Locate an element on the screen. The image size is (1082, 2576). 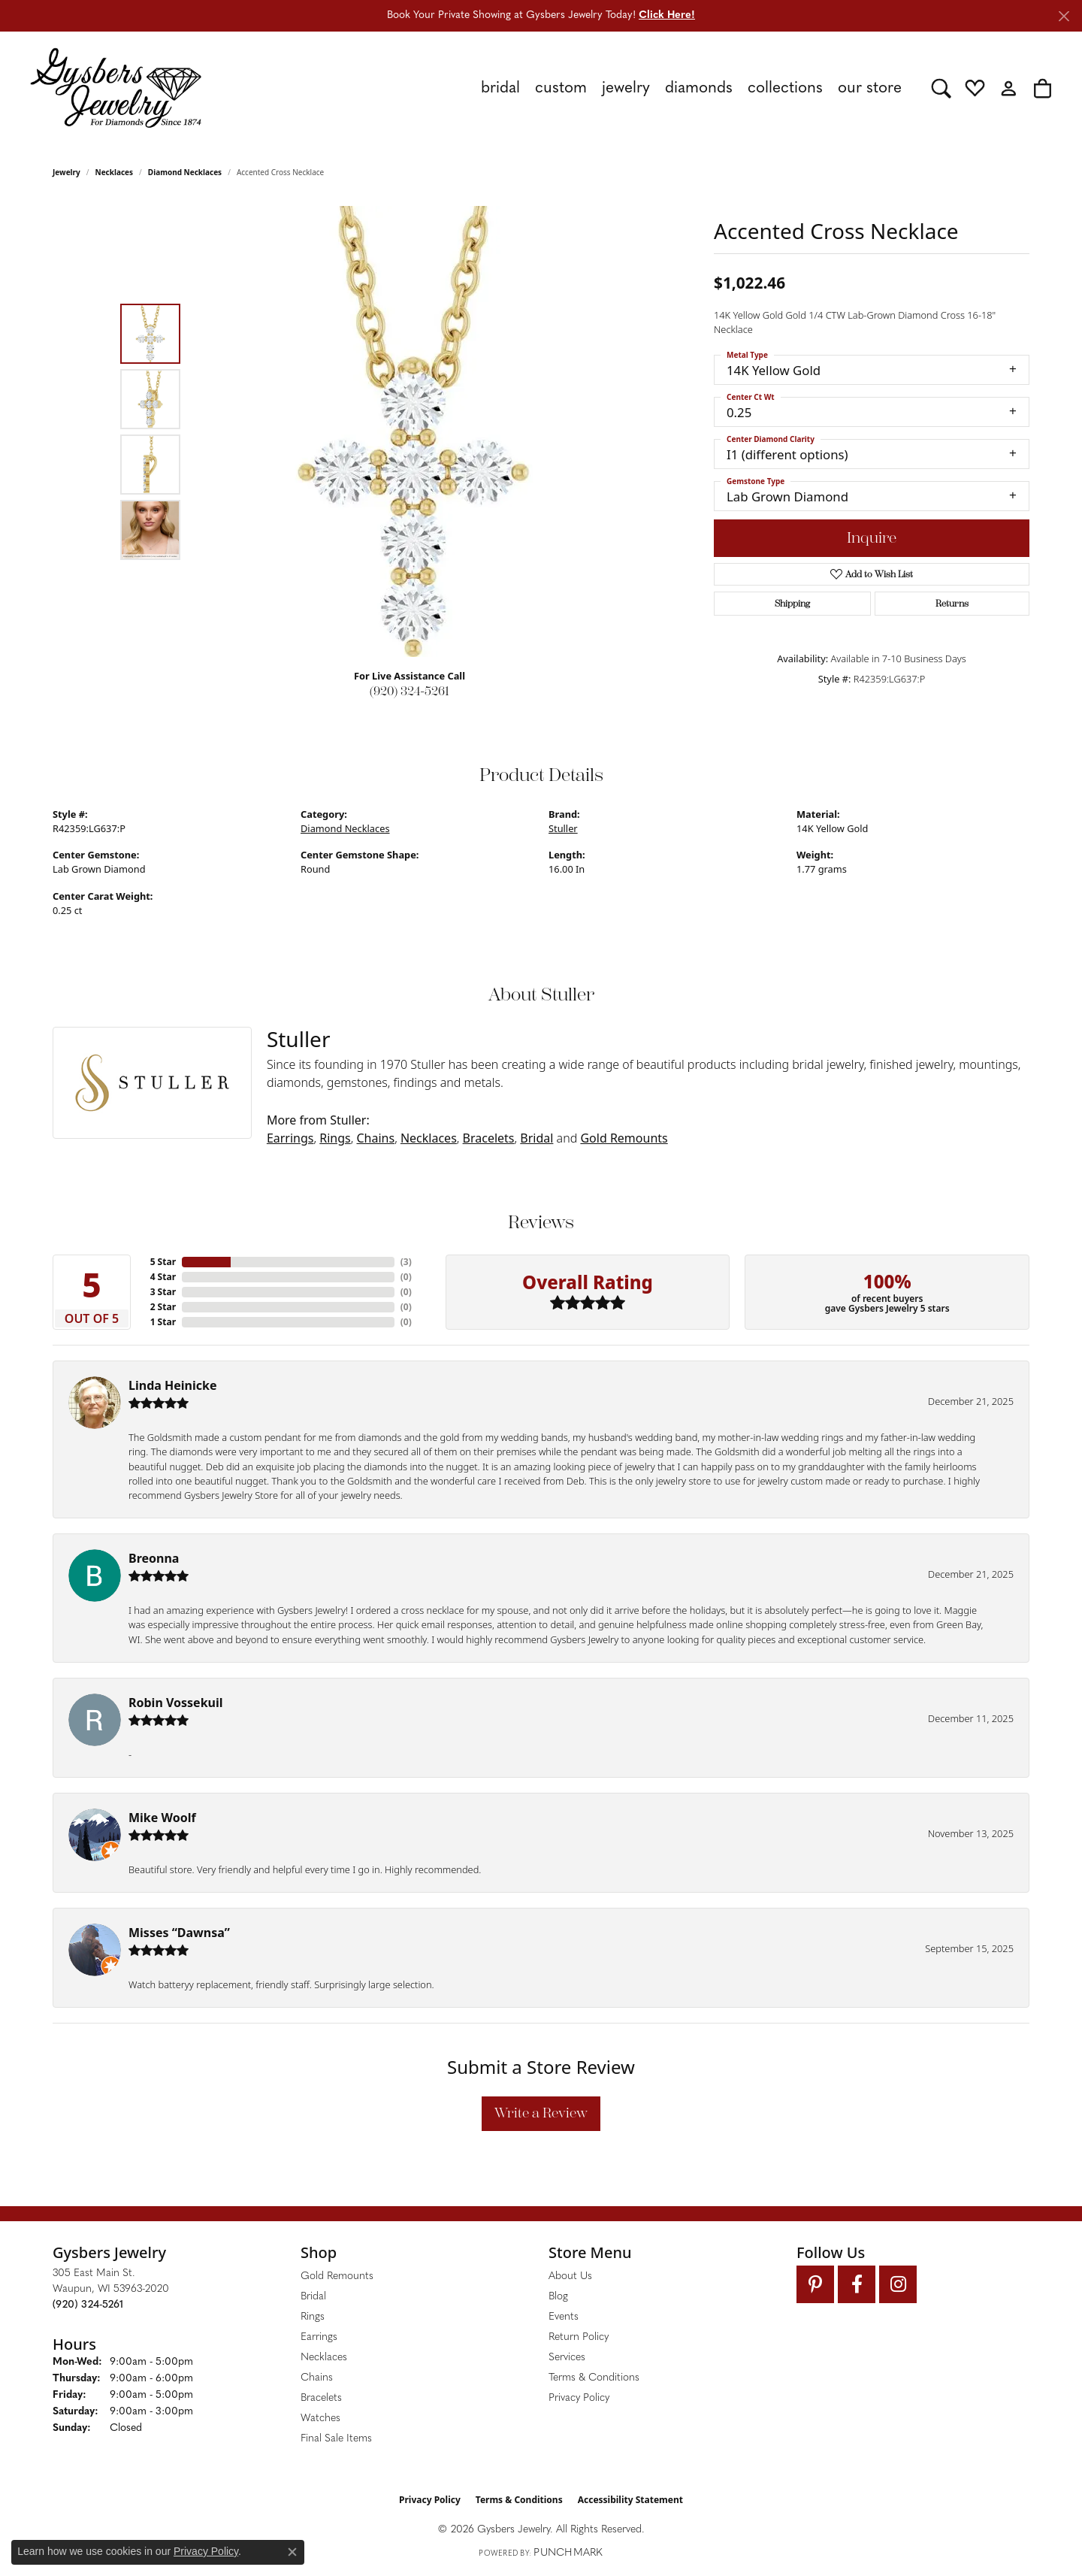
Final Sale Items [menuitem] is located at coordinates (336, 2438).